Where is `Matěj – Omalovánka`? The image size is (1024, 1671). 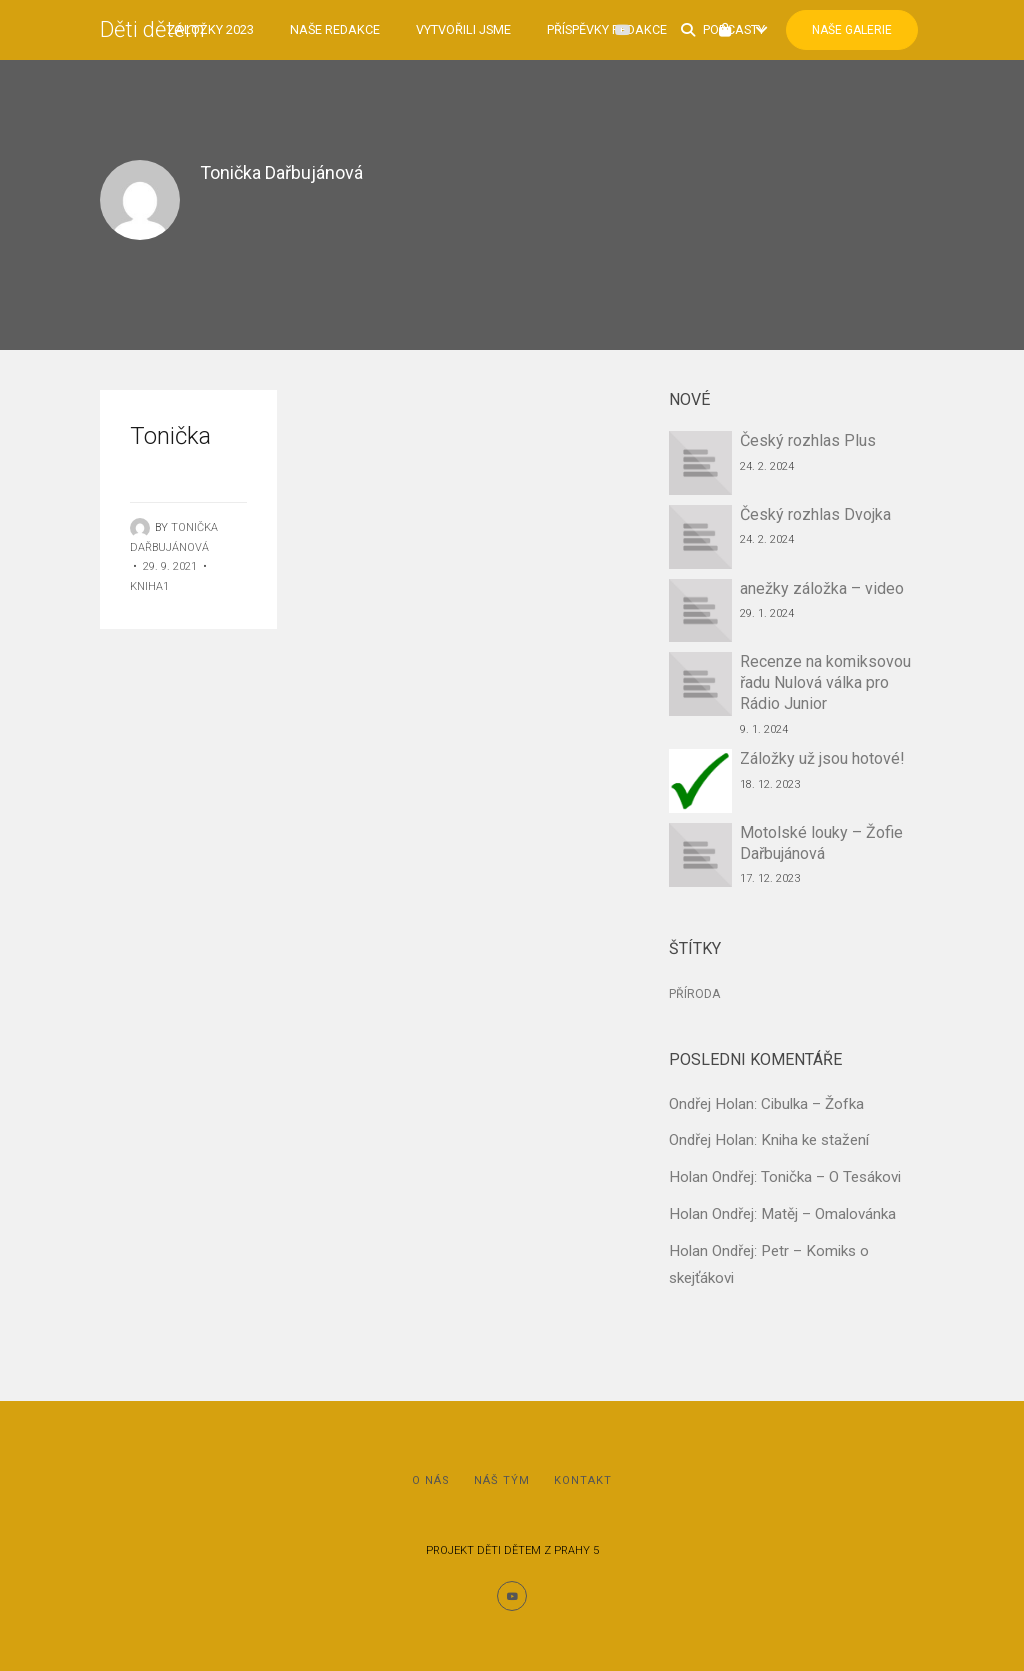 Matěj – Omalovánka is located at coordinates (828, 1214).